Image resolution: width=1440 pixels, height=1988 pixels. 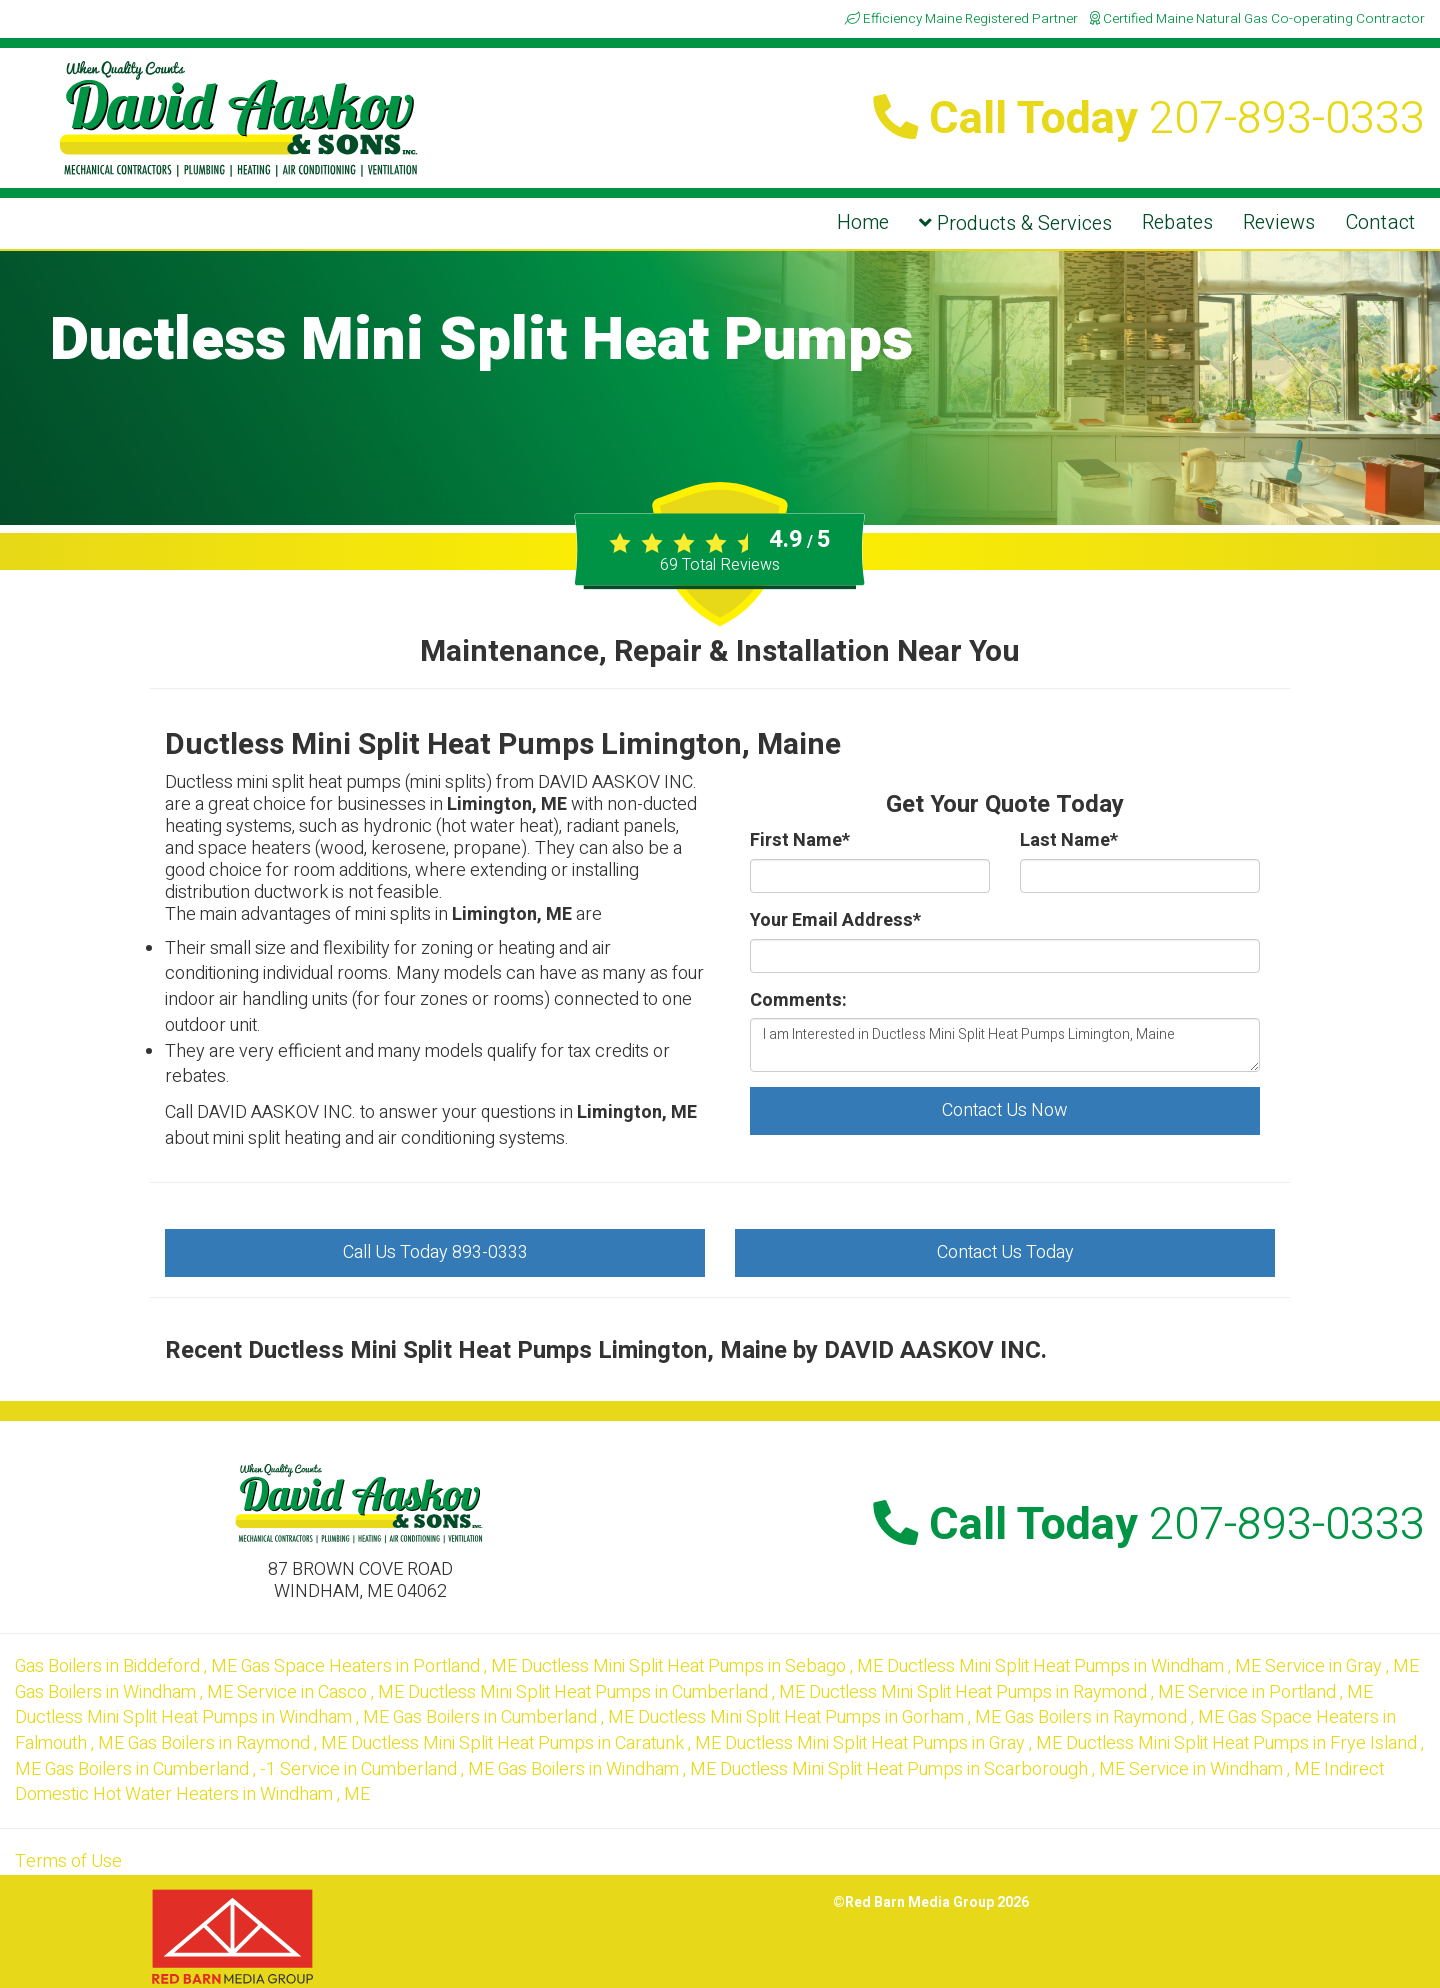 What do you see at coordinates (1005, 1252) in the screenshot?
I see `Contact Us Today` at bounding box center [1005, 1252].